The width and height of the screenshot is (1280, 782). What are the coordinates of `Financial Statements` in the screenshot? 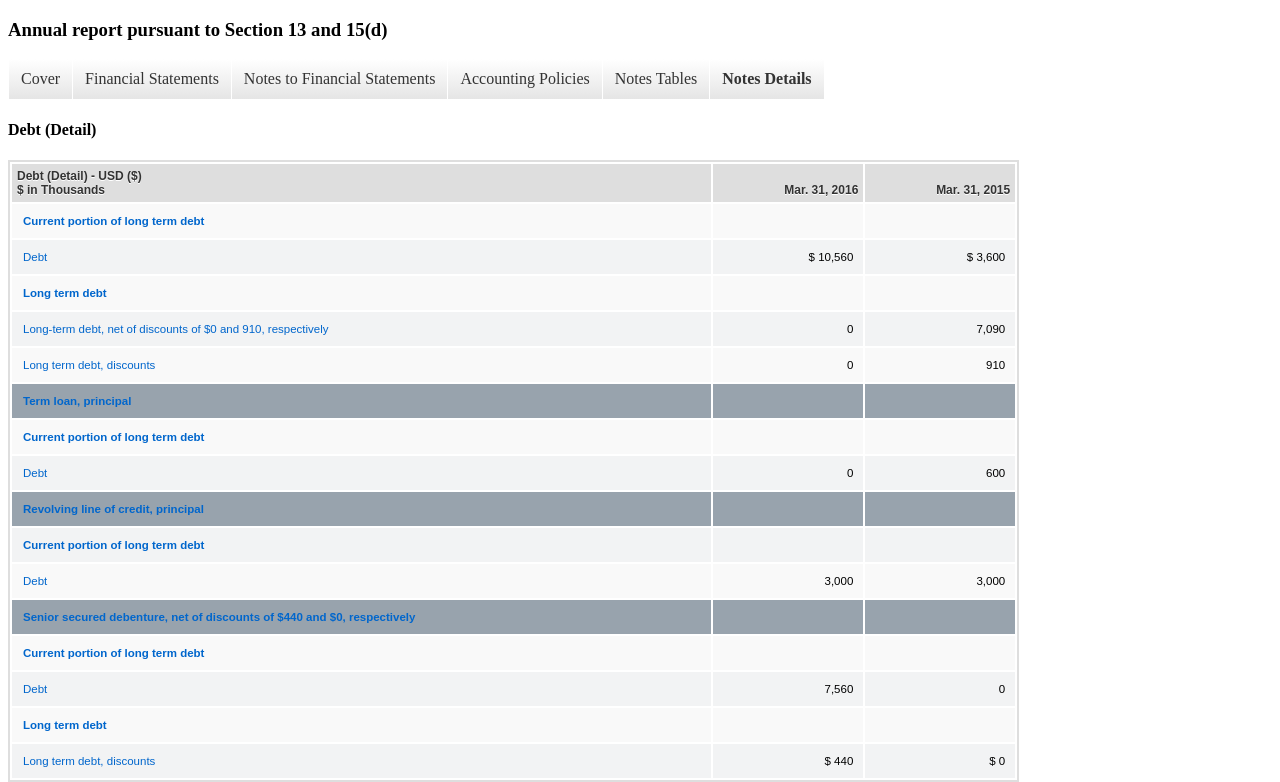 It's located at (152, 78).